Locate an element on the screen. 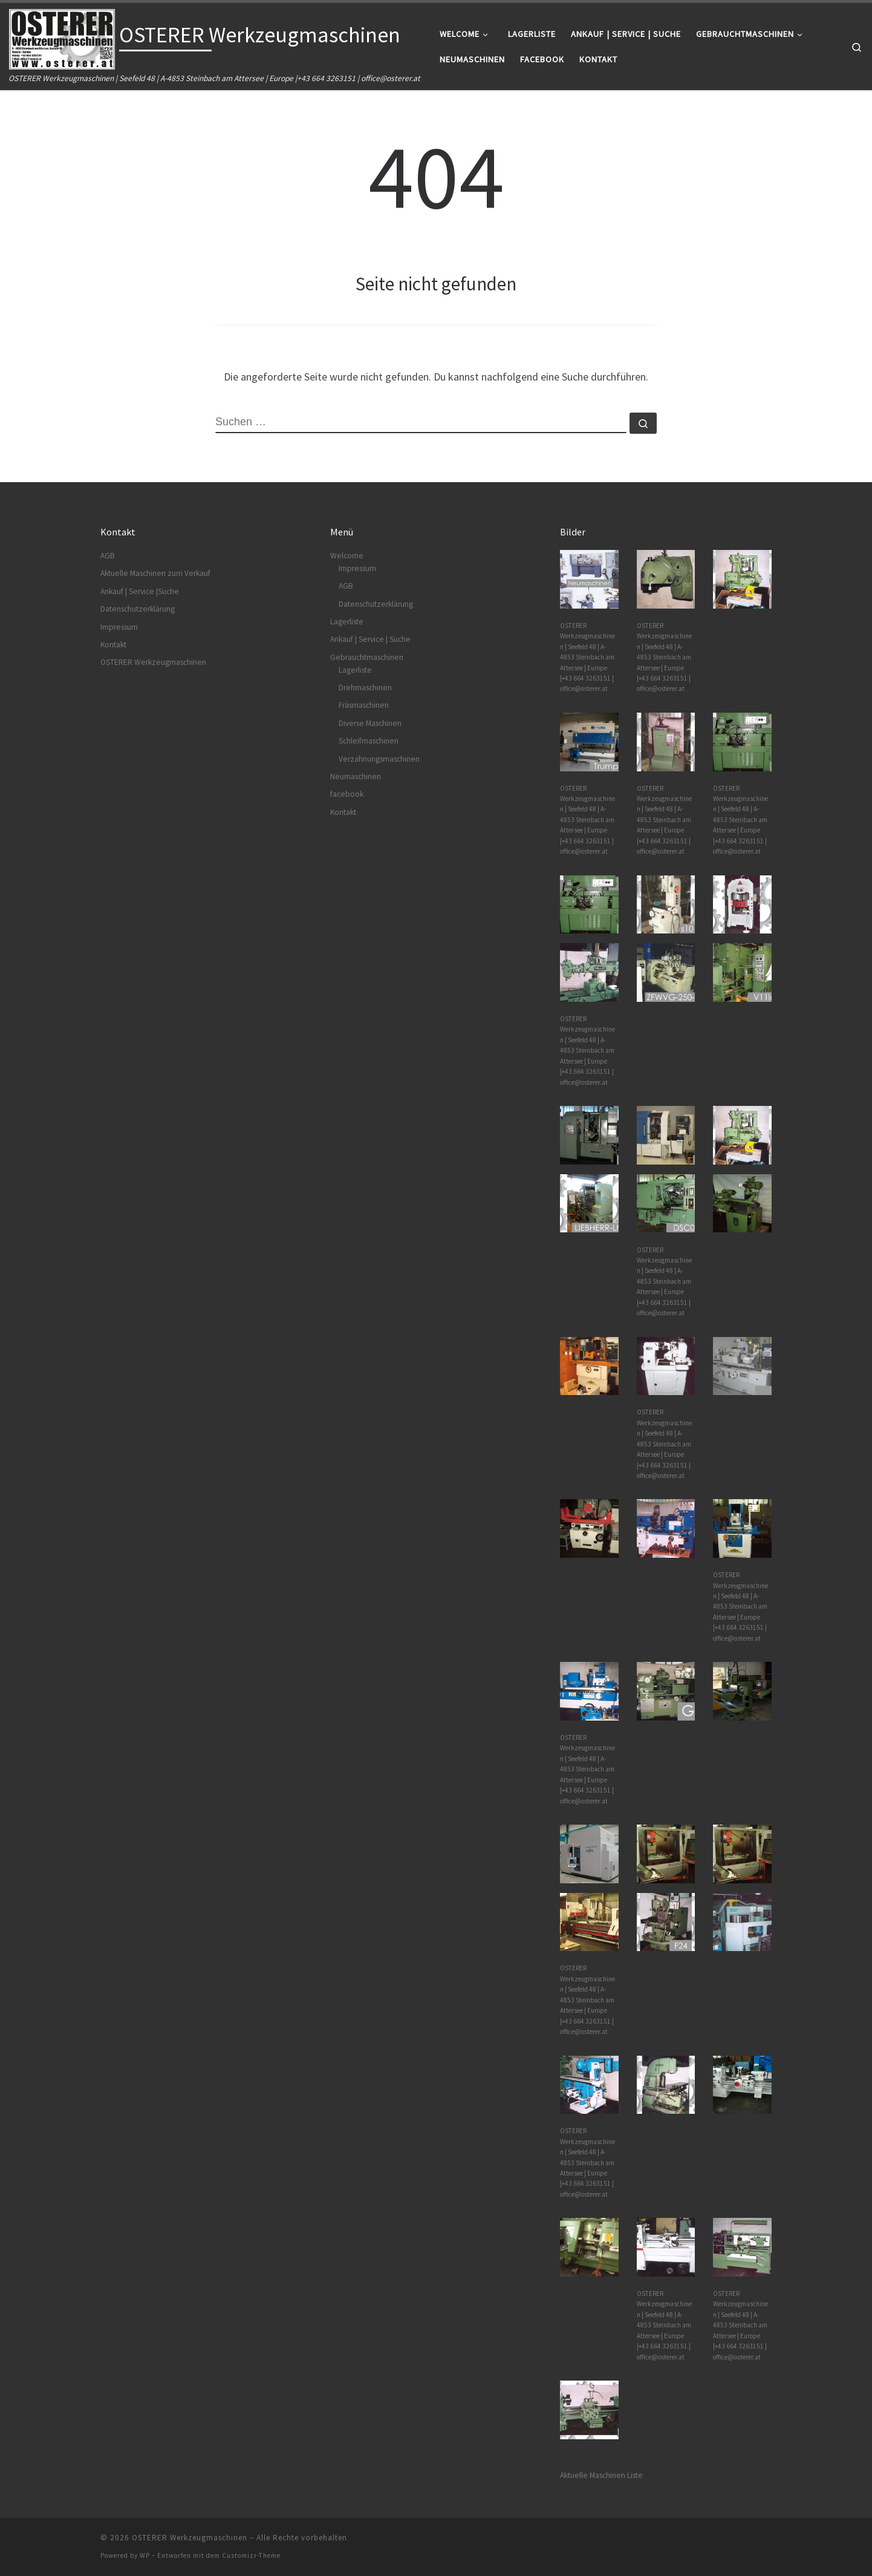 The height and width of the screenshot is (2576, 872). Datenschutzerklärung is located at coordinates (137, 609).